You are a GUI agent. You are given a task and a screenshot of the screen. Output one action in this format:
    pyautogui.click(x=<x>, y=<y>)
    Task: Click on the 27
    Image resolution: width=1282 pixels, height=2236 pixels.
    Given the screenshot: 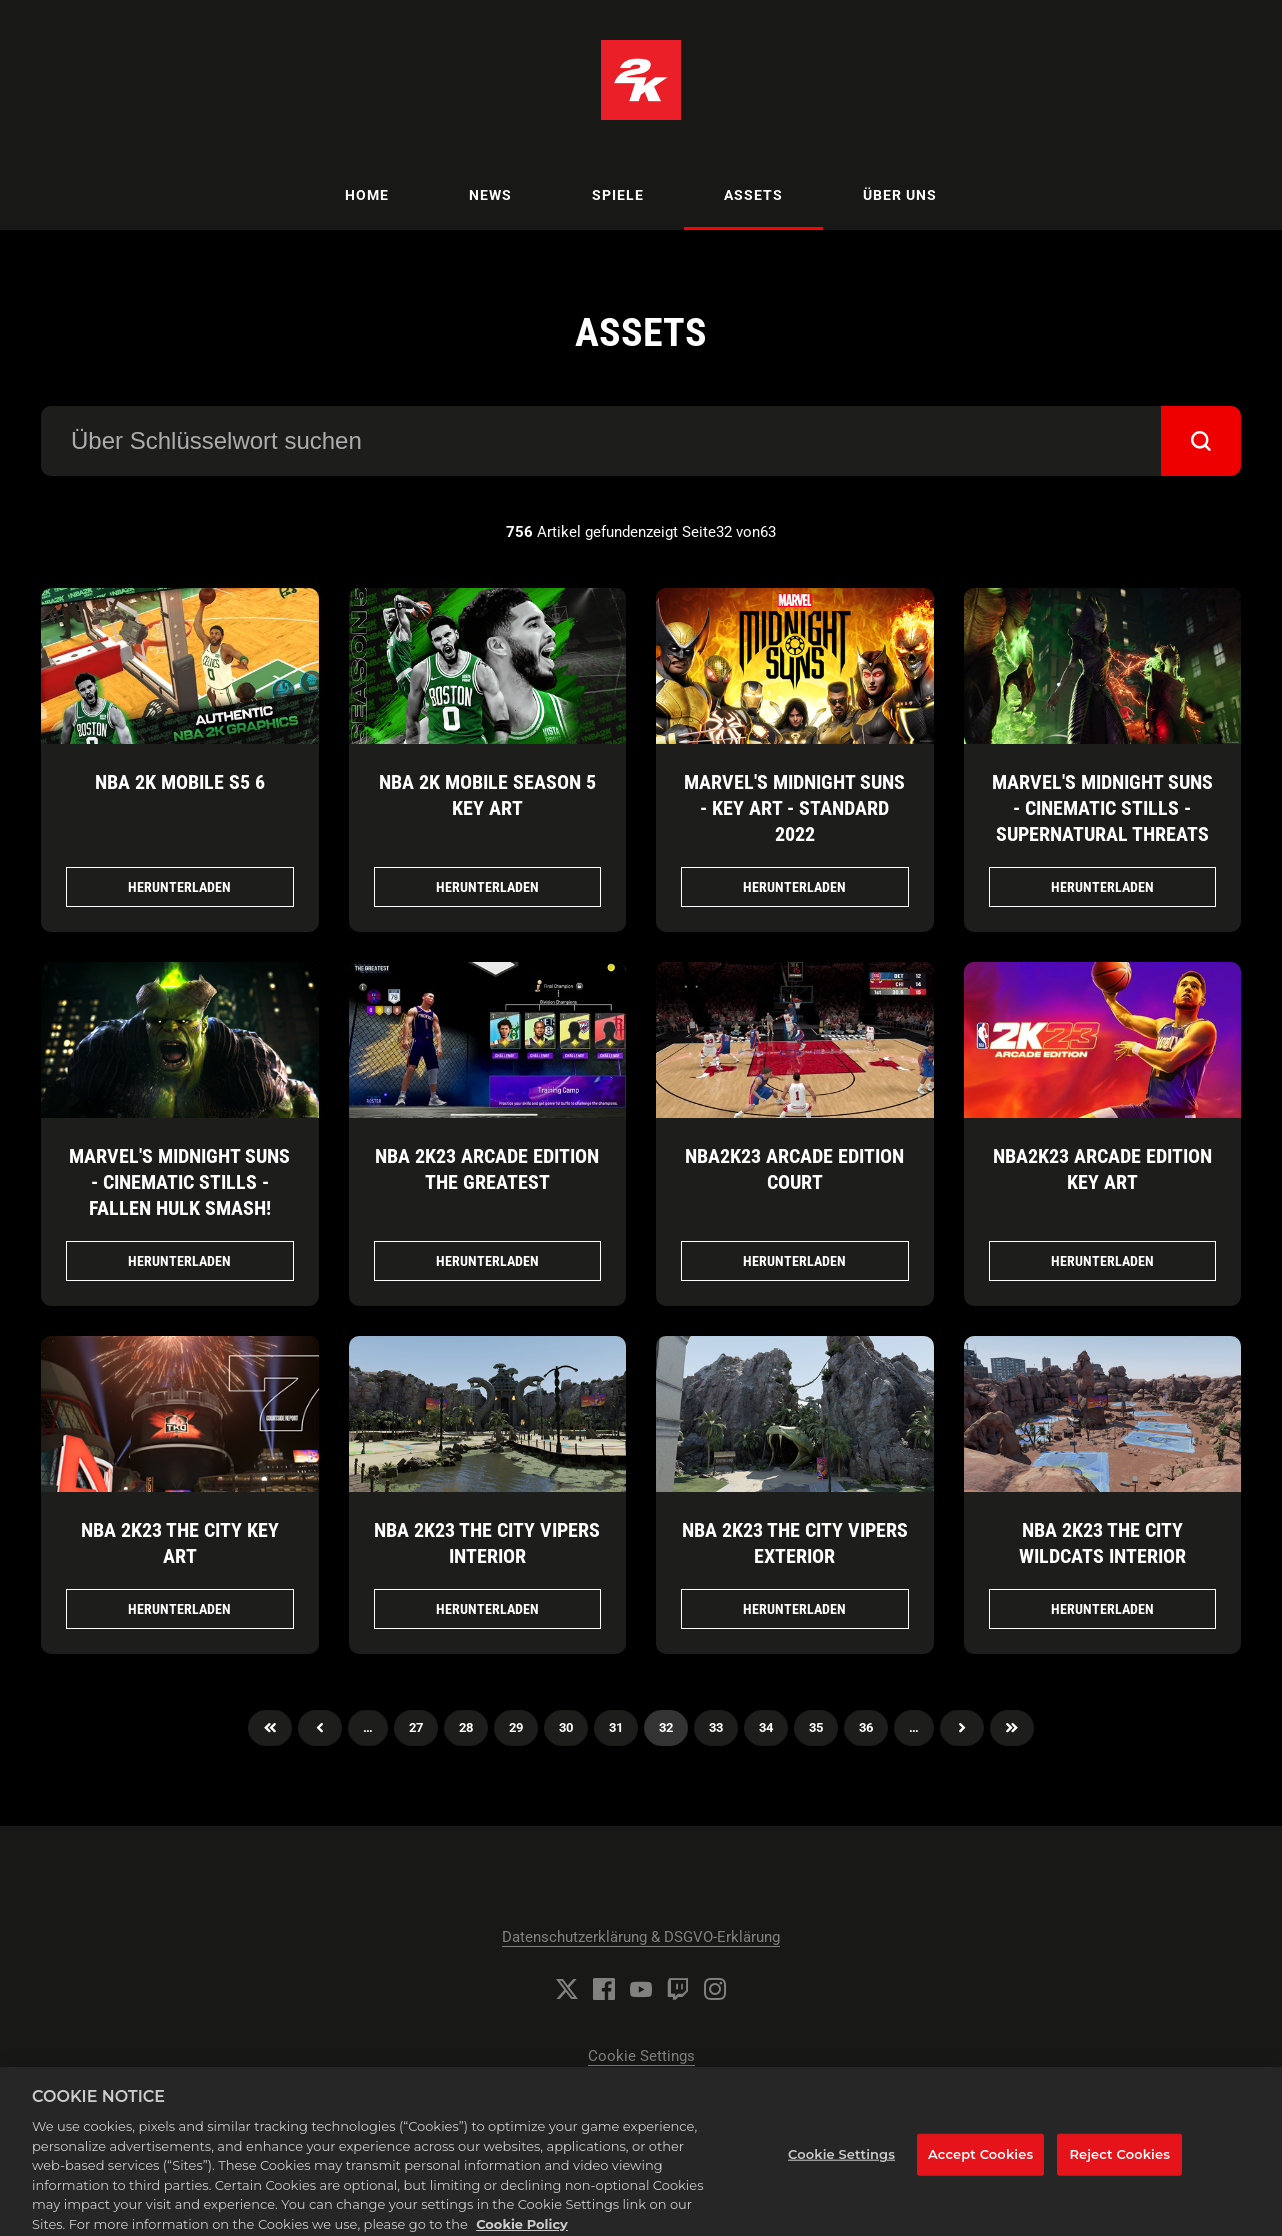 What is the action you would take?
    pyautogui.click(x=416, y=1727)
    